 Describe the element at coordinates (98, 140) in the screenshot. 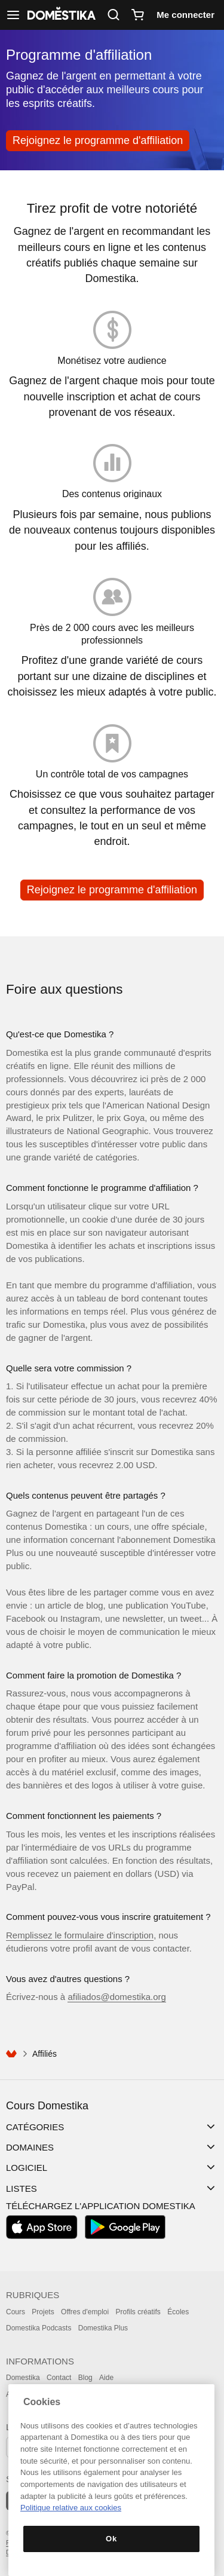

I see `Rejoignez le programme d'affiliation` at that location.